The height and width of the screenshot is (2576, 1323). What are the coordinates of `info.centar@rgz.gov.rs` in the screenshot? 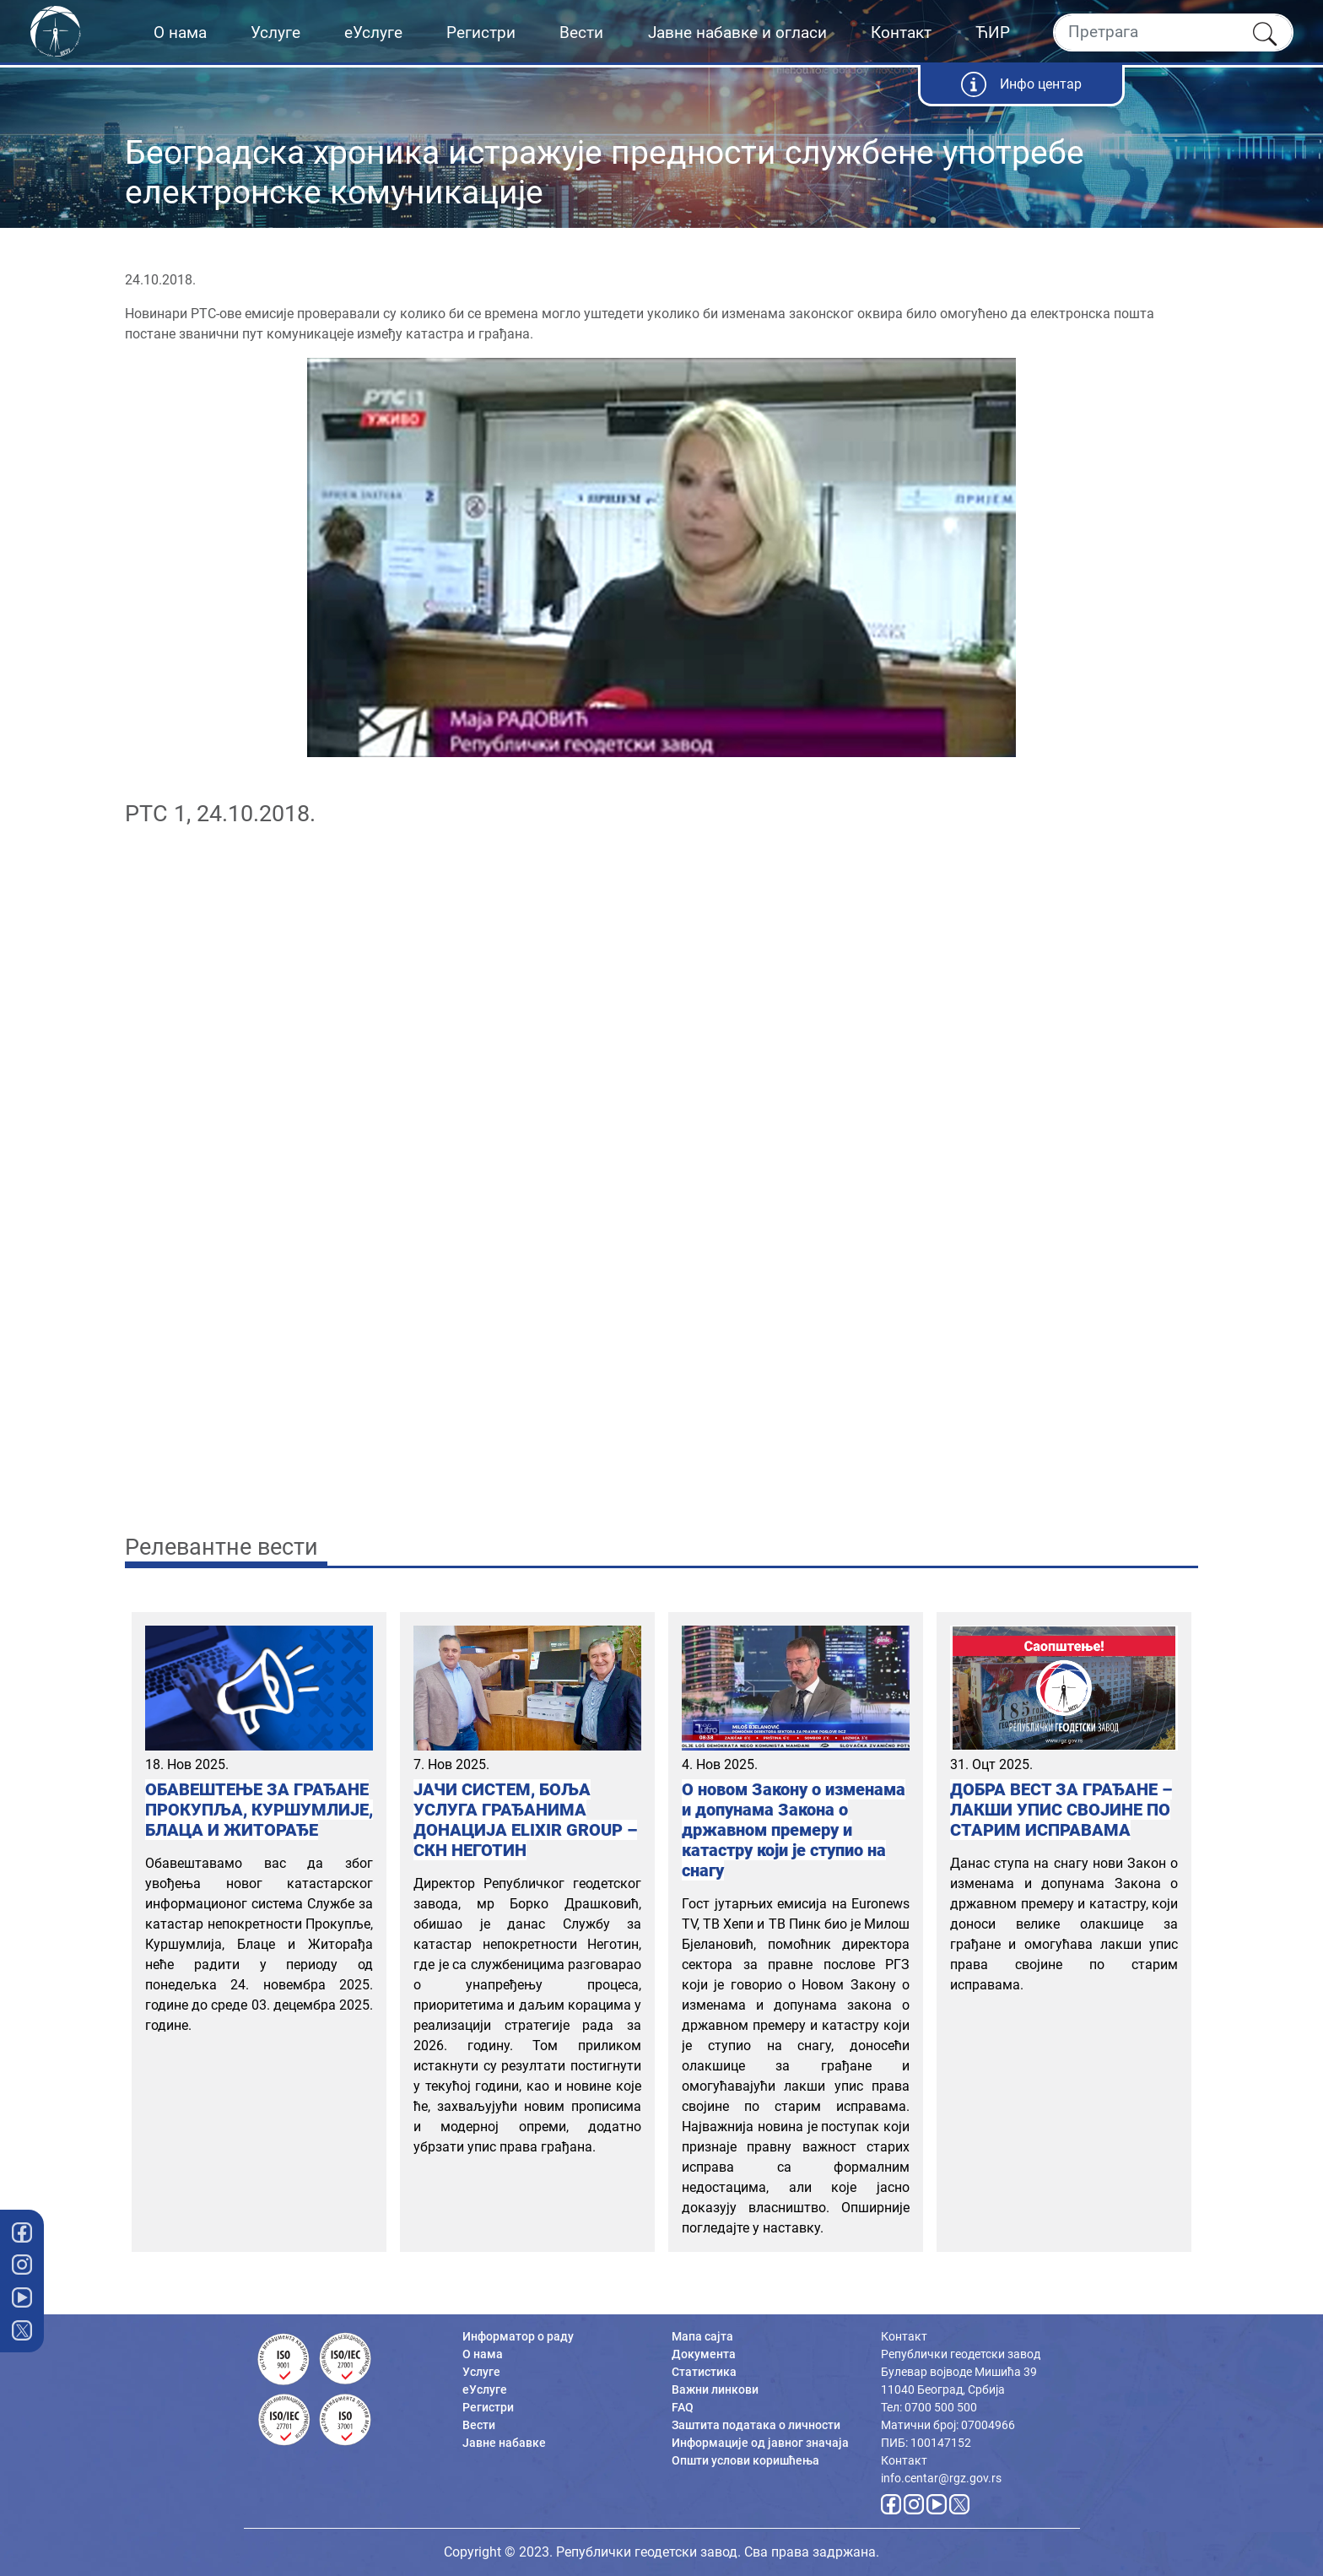 It's located at (941, 2478).